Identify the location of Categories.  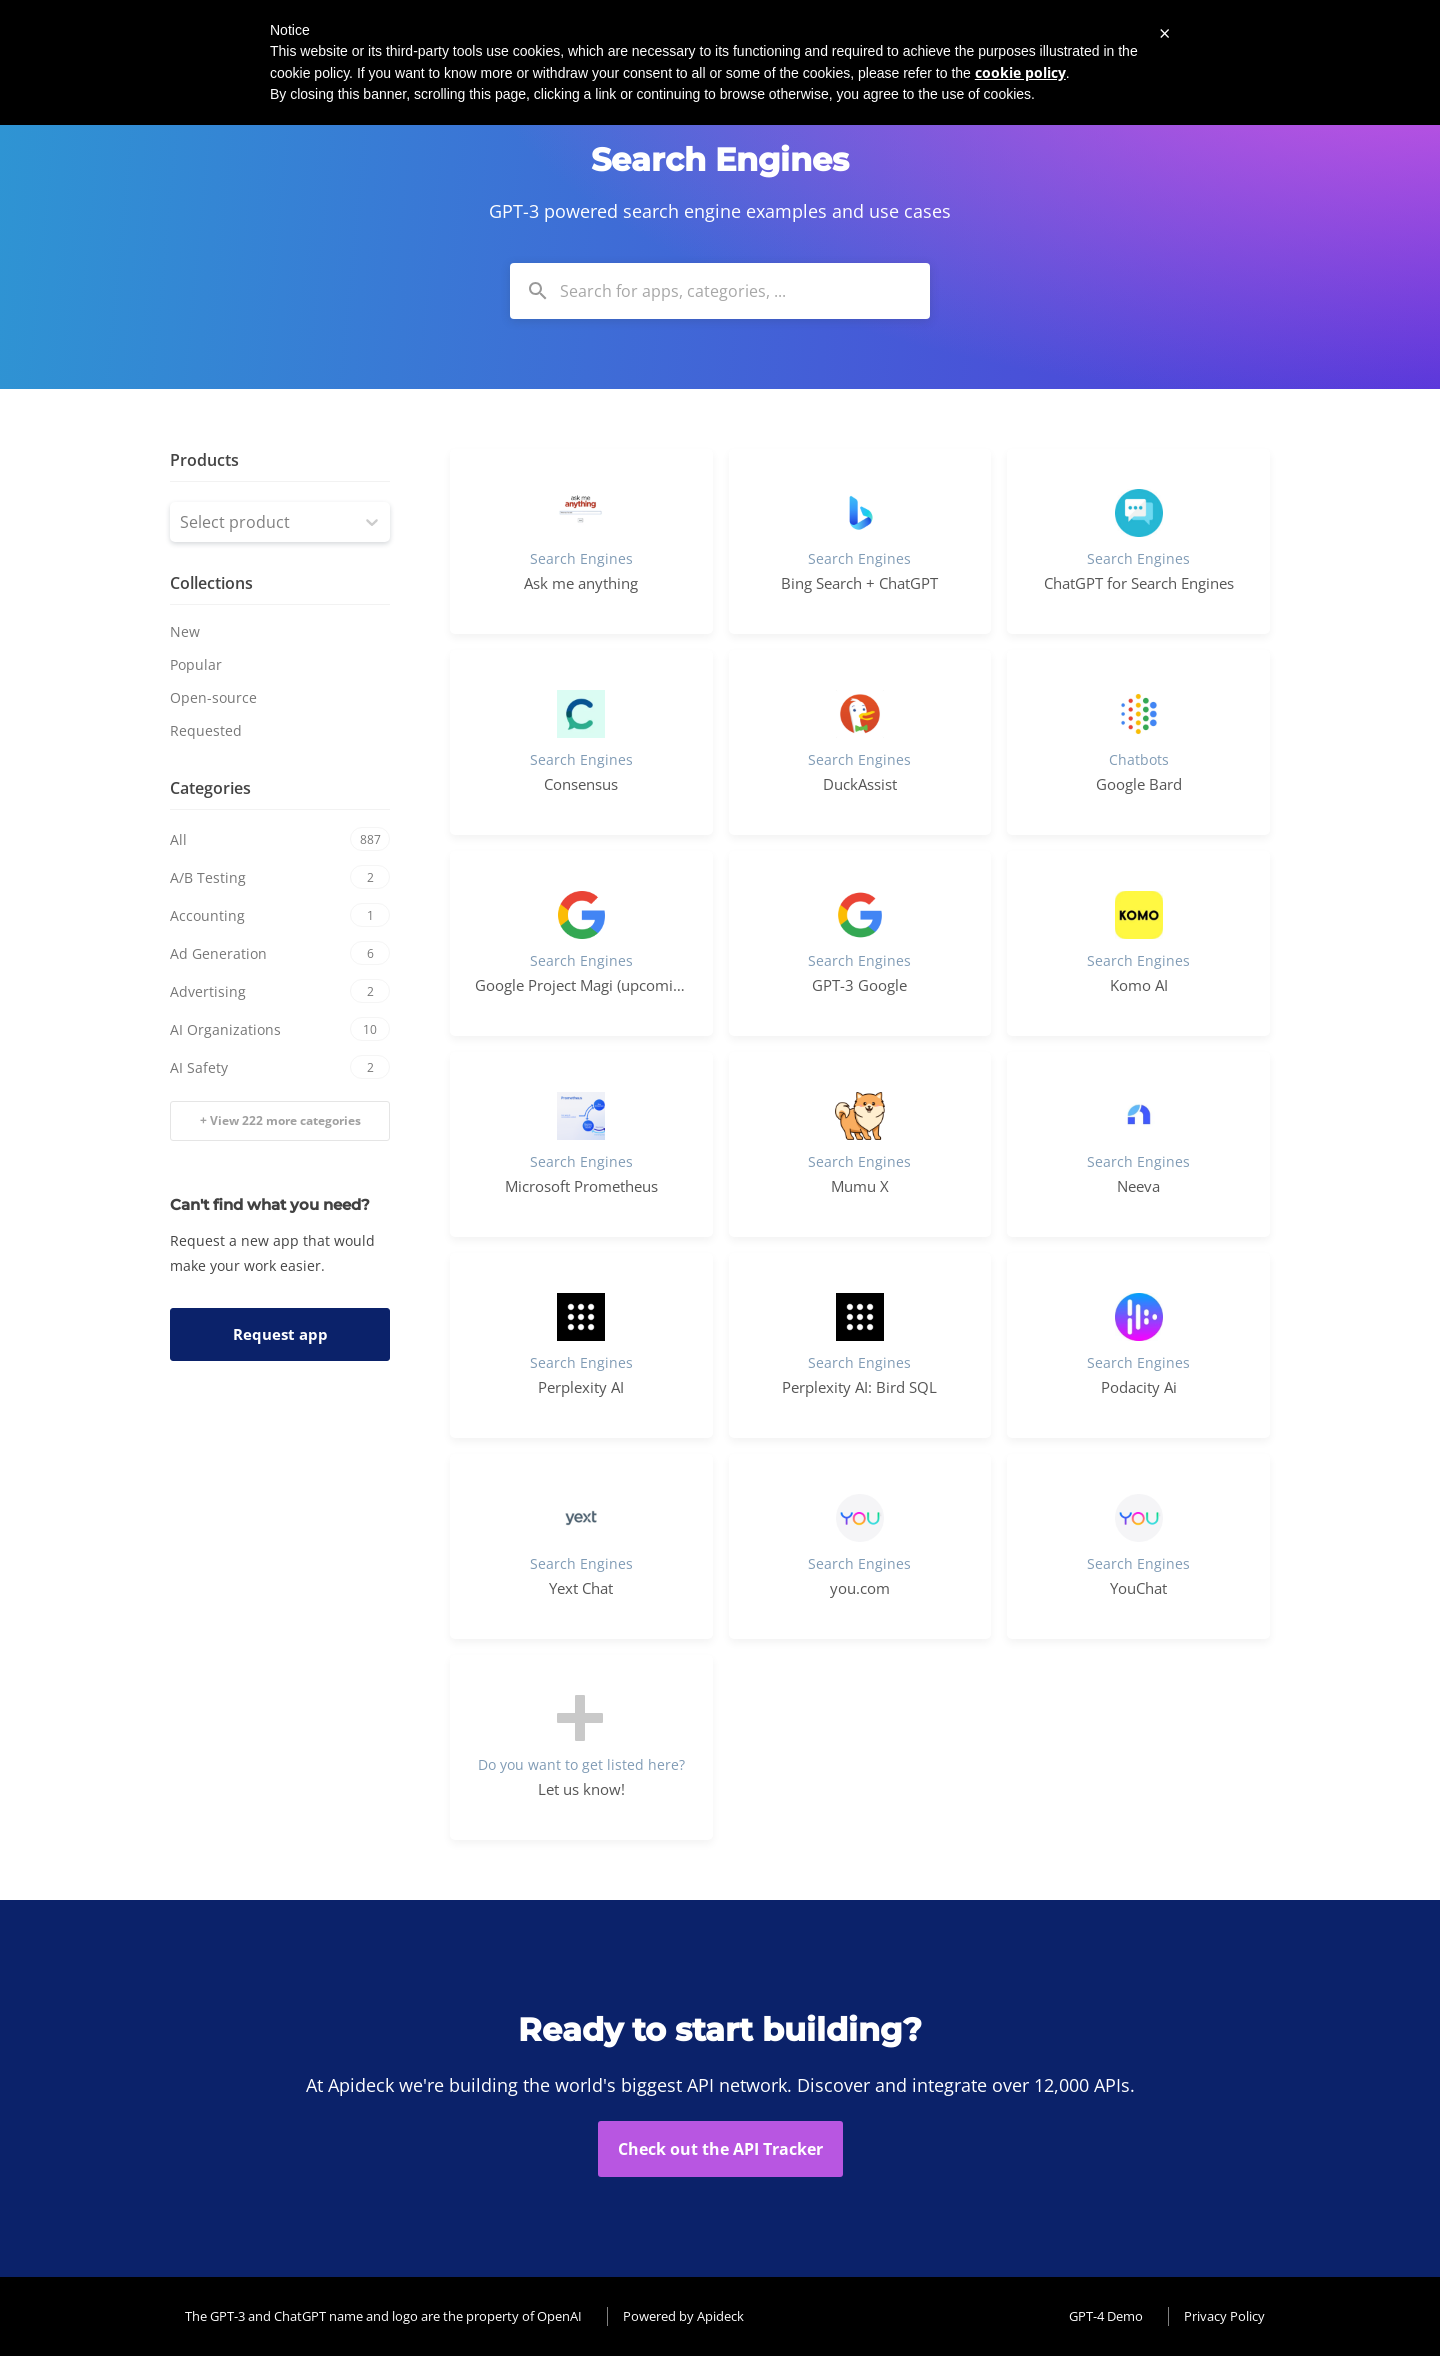
(210, 788).